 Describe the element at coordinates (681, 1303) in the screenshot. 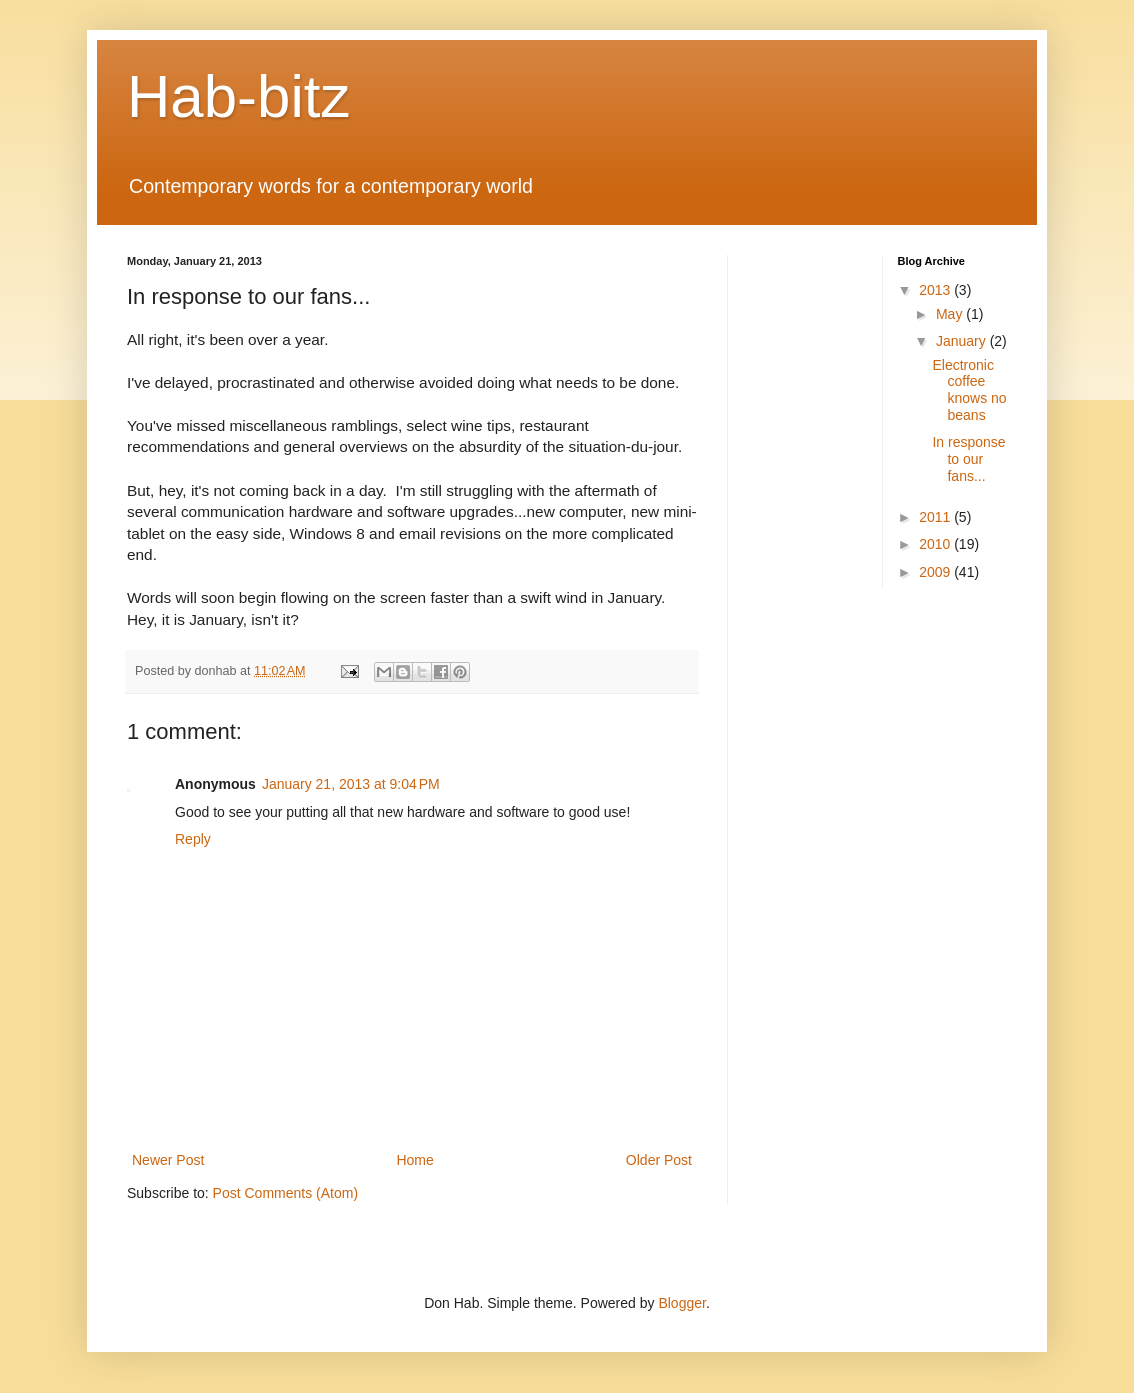

I see `Blogger` at that location.